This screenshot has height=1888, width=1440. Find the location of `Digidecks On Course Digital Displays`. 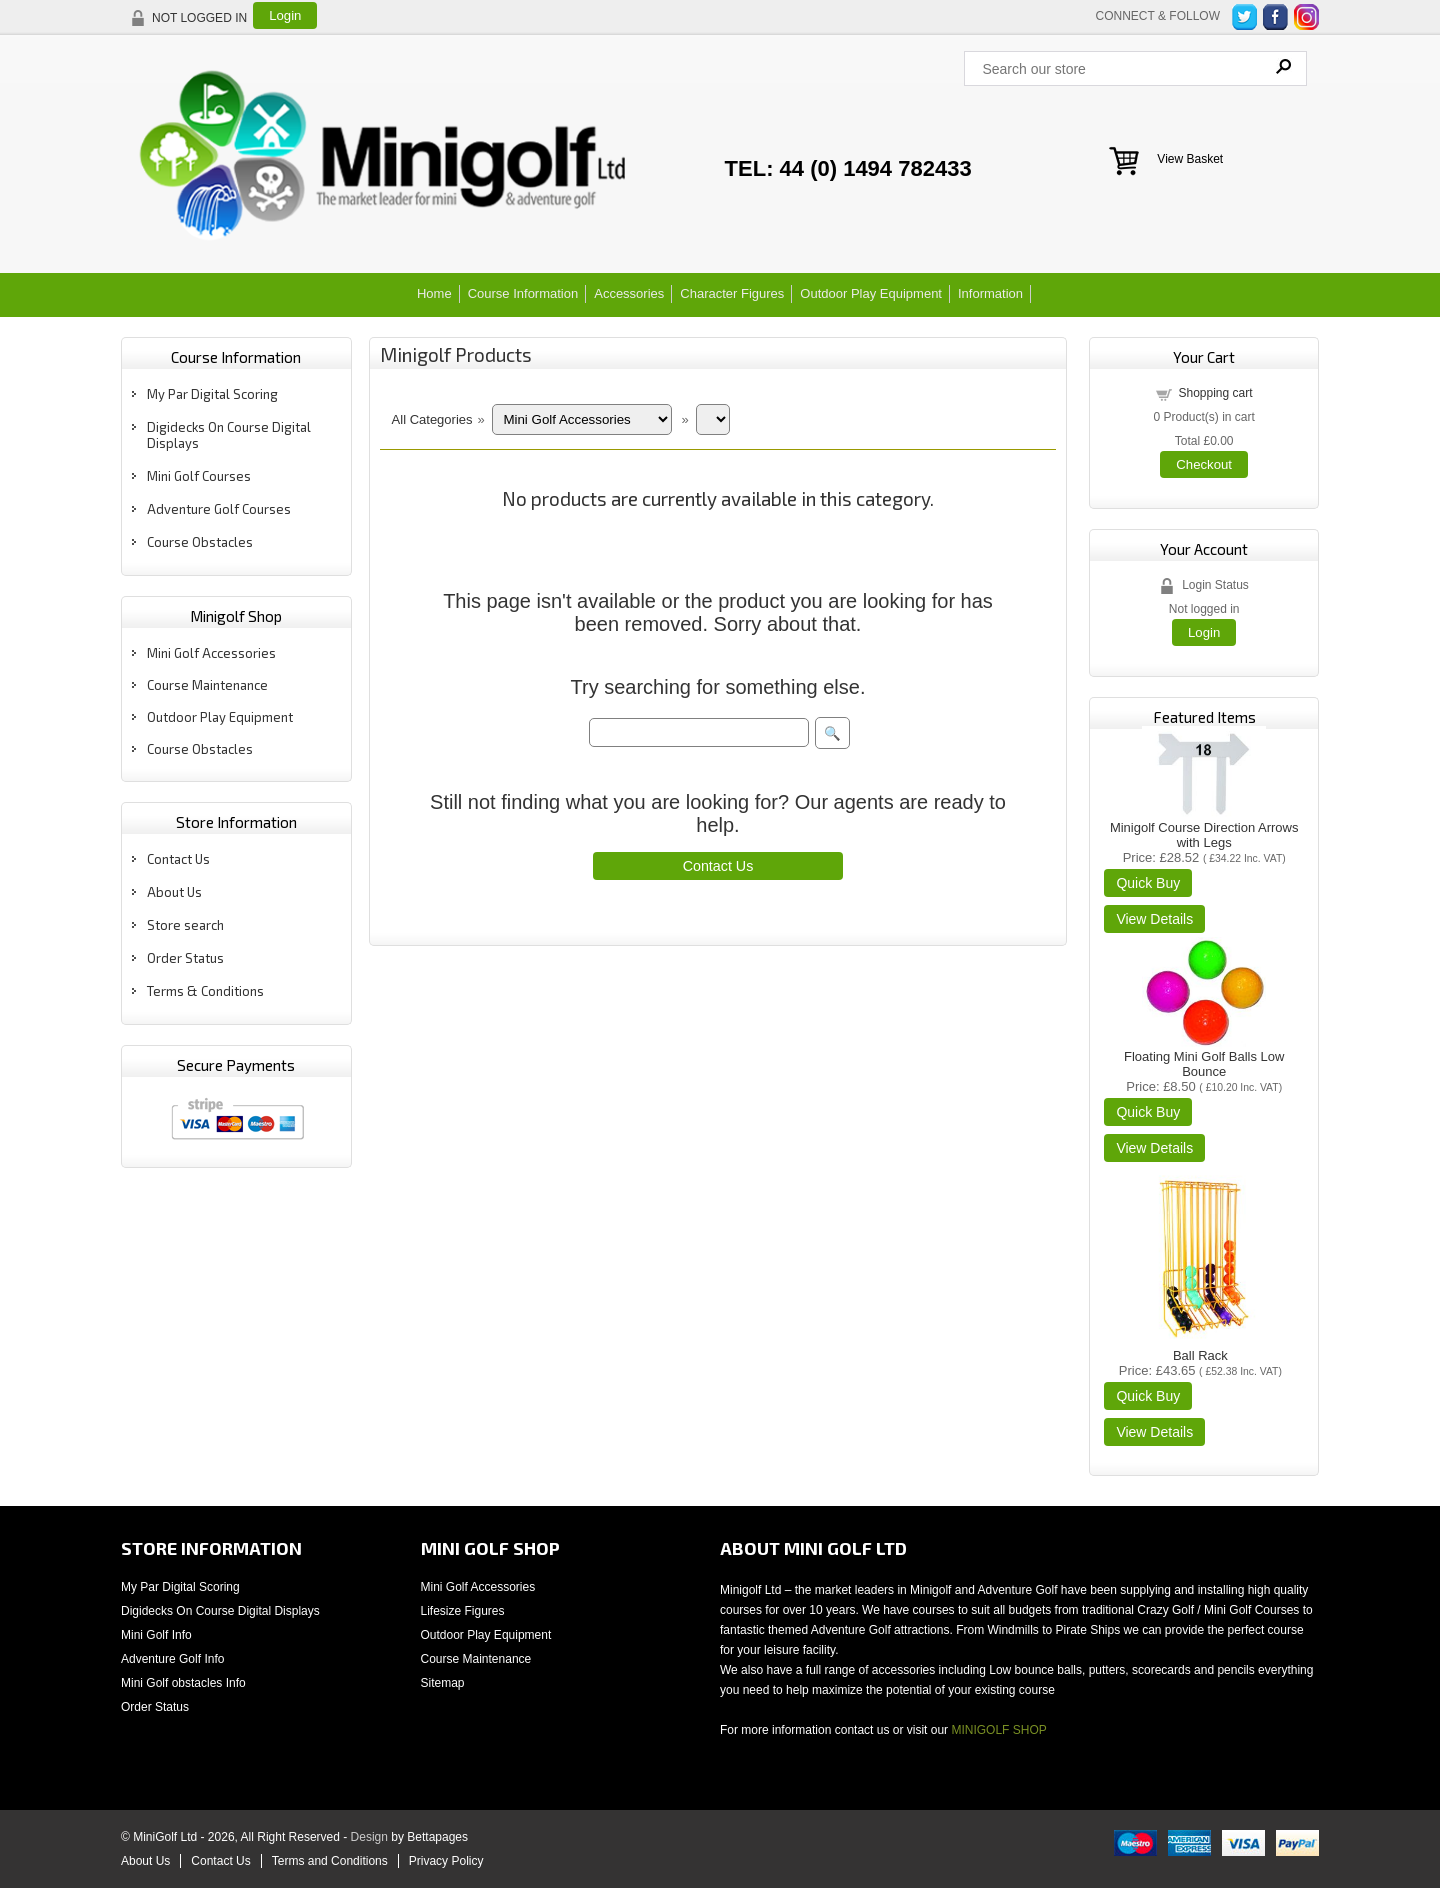

Digidecks On Course Digital Displays is located at coordinates (220, 1611).